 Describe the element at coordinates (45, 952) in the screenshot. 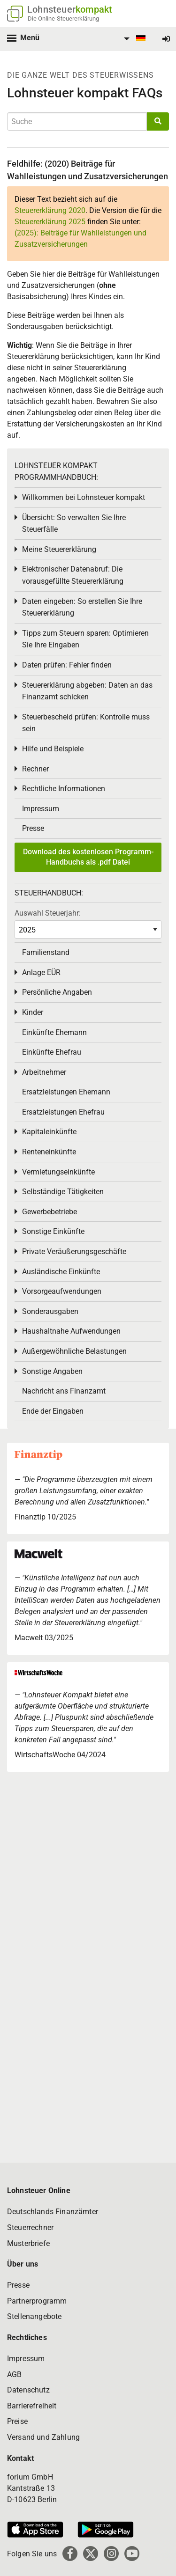

I see `Familienstand` at that location.